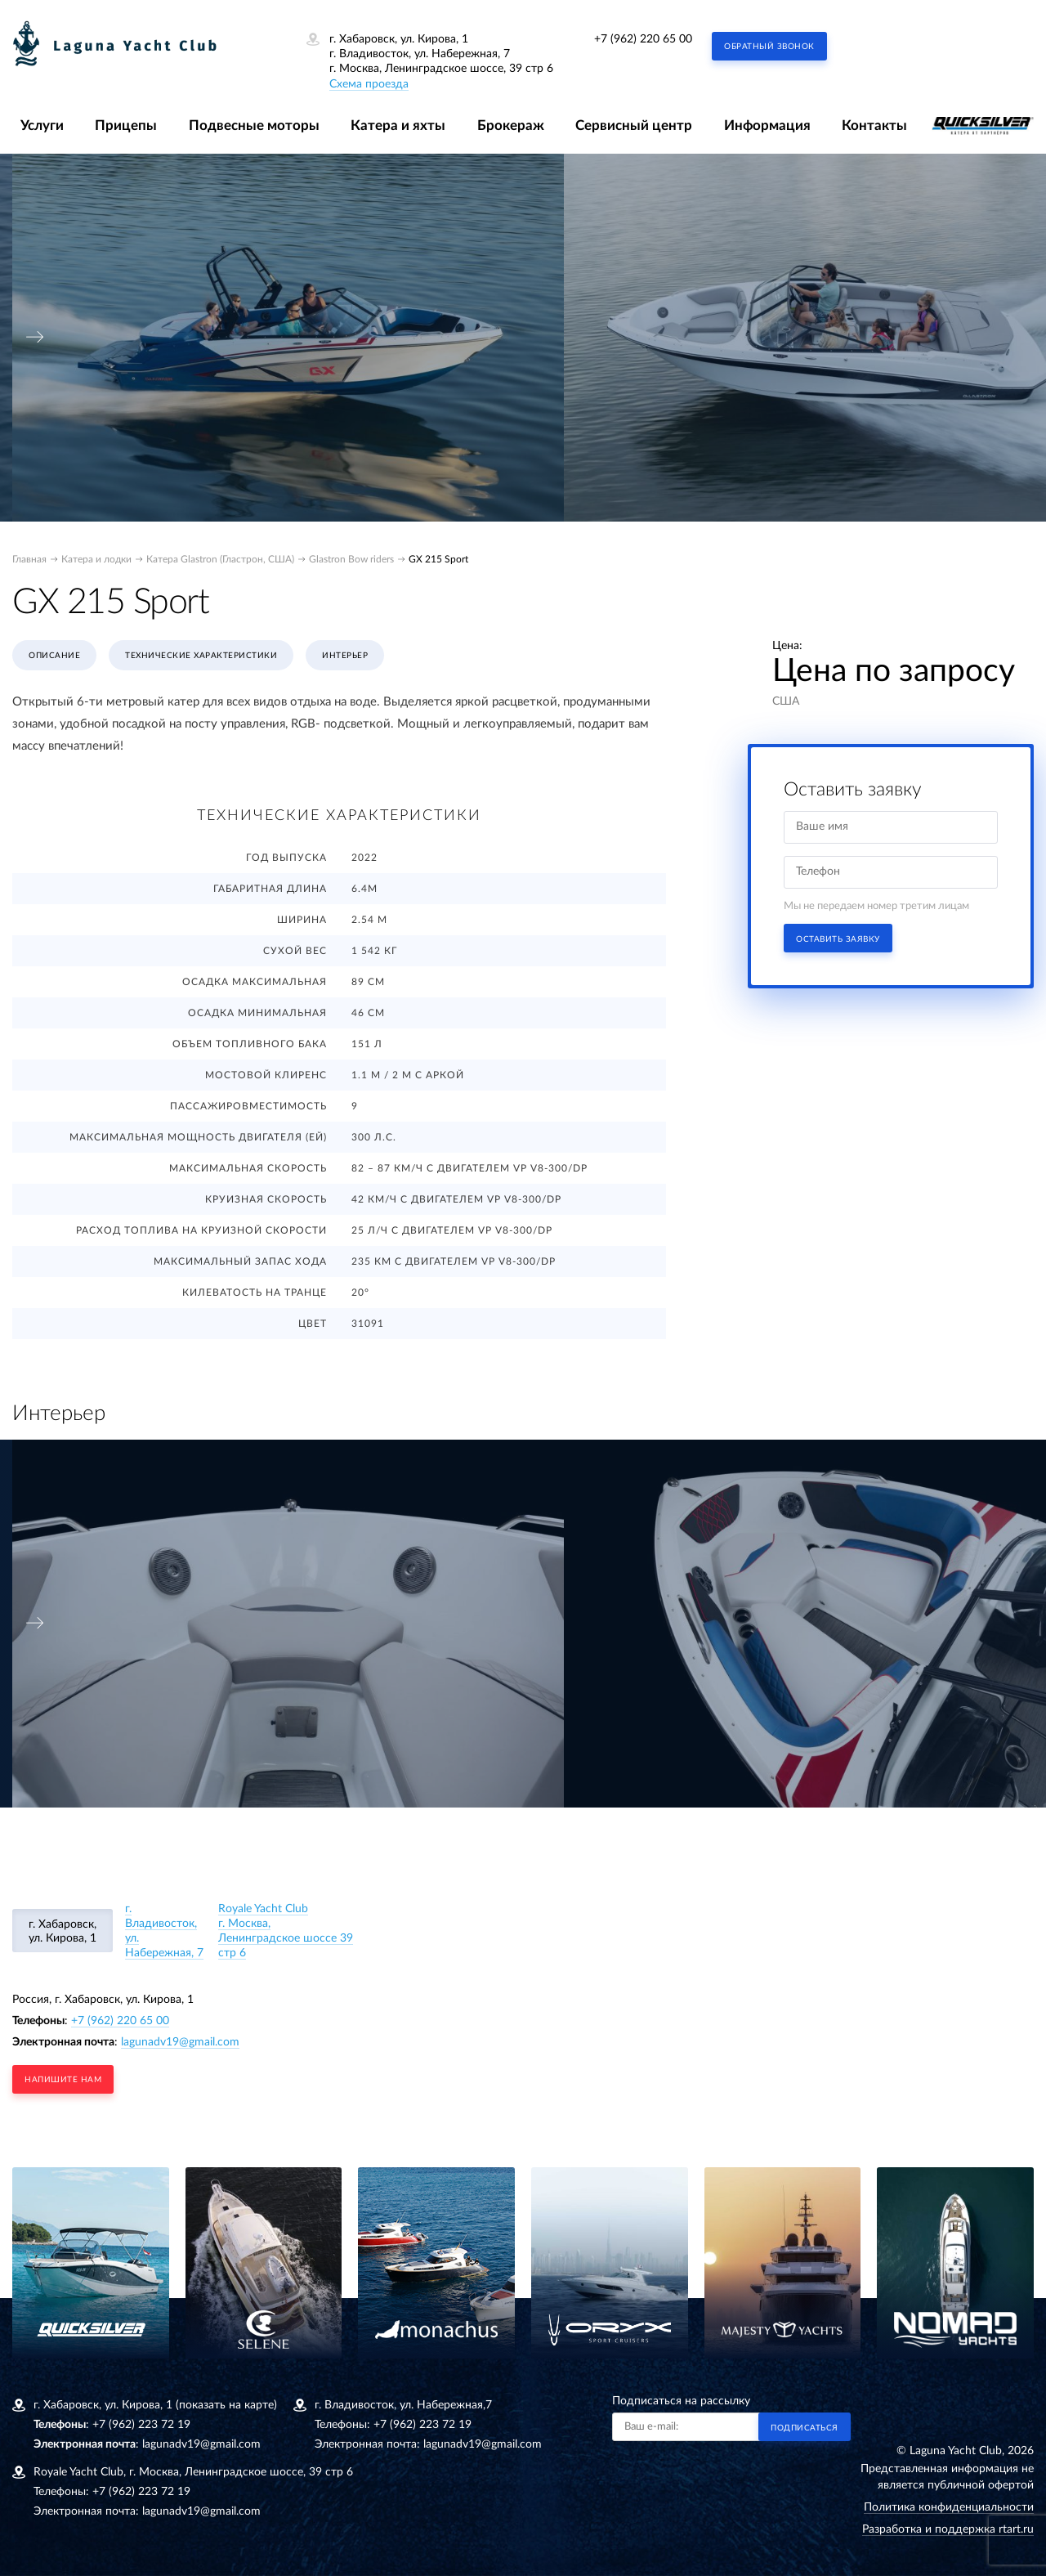  What do you see at coordinates (369, 84) in the screenshot?
I see `Схема проезда` at bounding box center [369, 84].